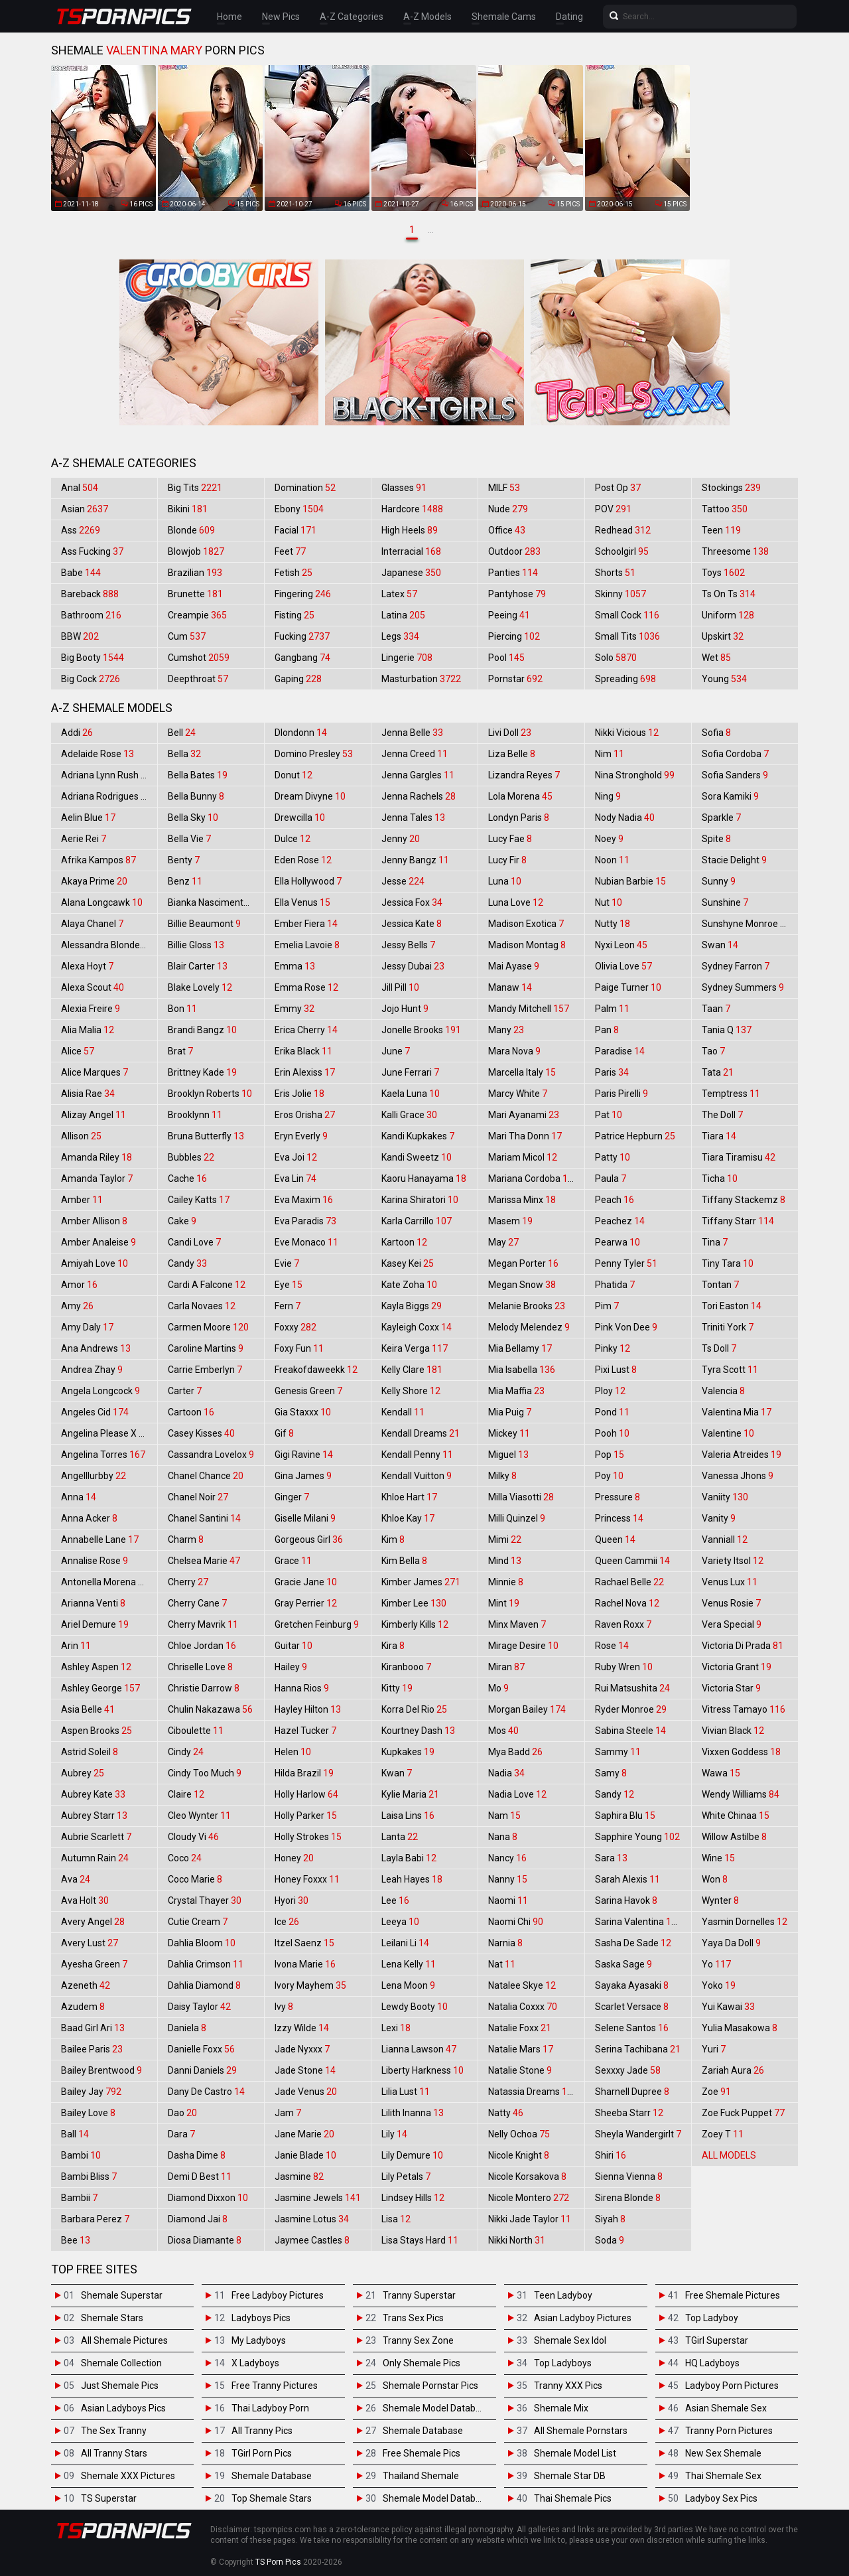 The height and width of the screenshot is (2576, 849). What do you see at coordinates (716, 2091) in the screenshot?
I see `Zoe` at bounding box center [716, 2091].